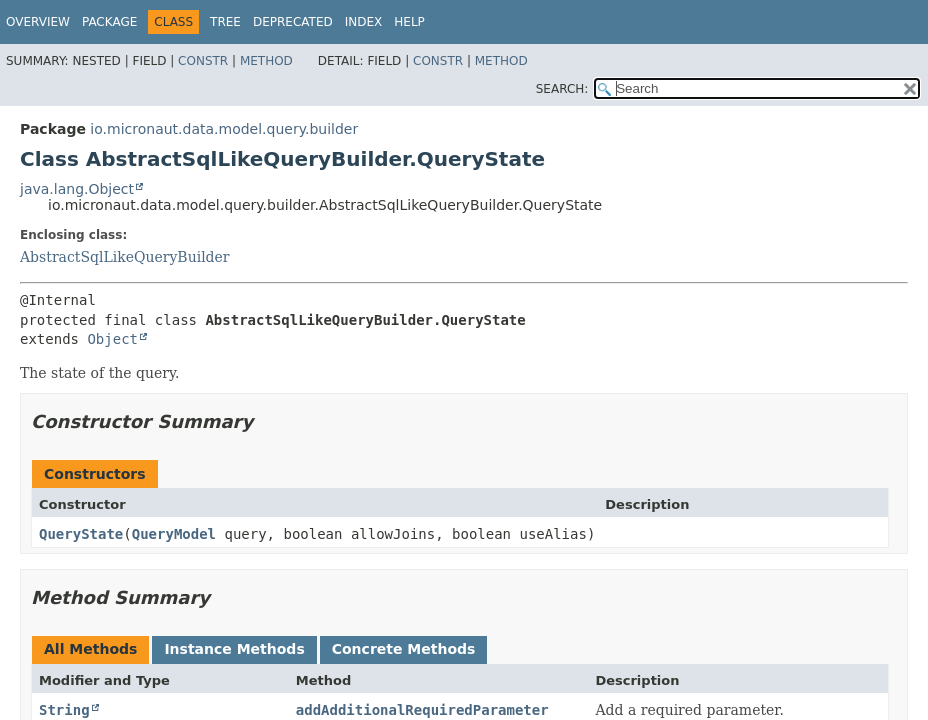 This screenshot has height=720, width=928. I want to click on QueryModel, so click(174, 534).